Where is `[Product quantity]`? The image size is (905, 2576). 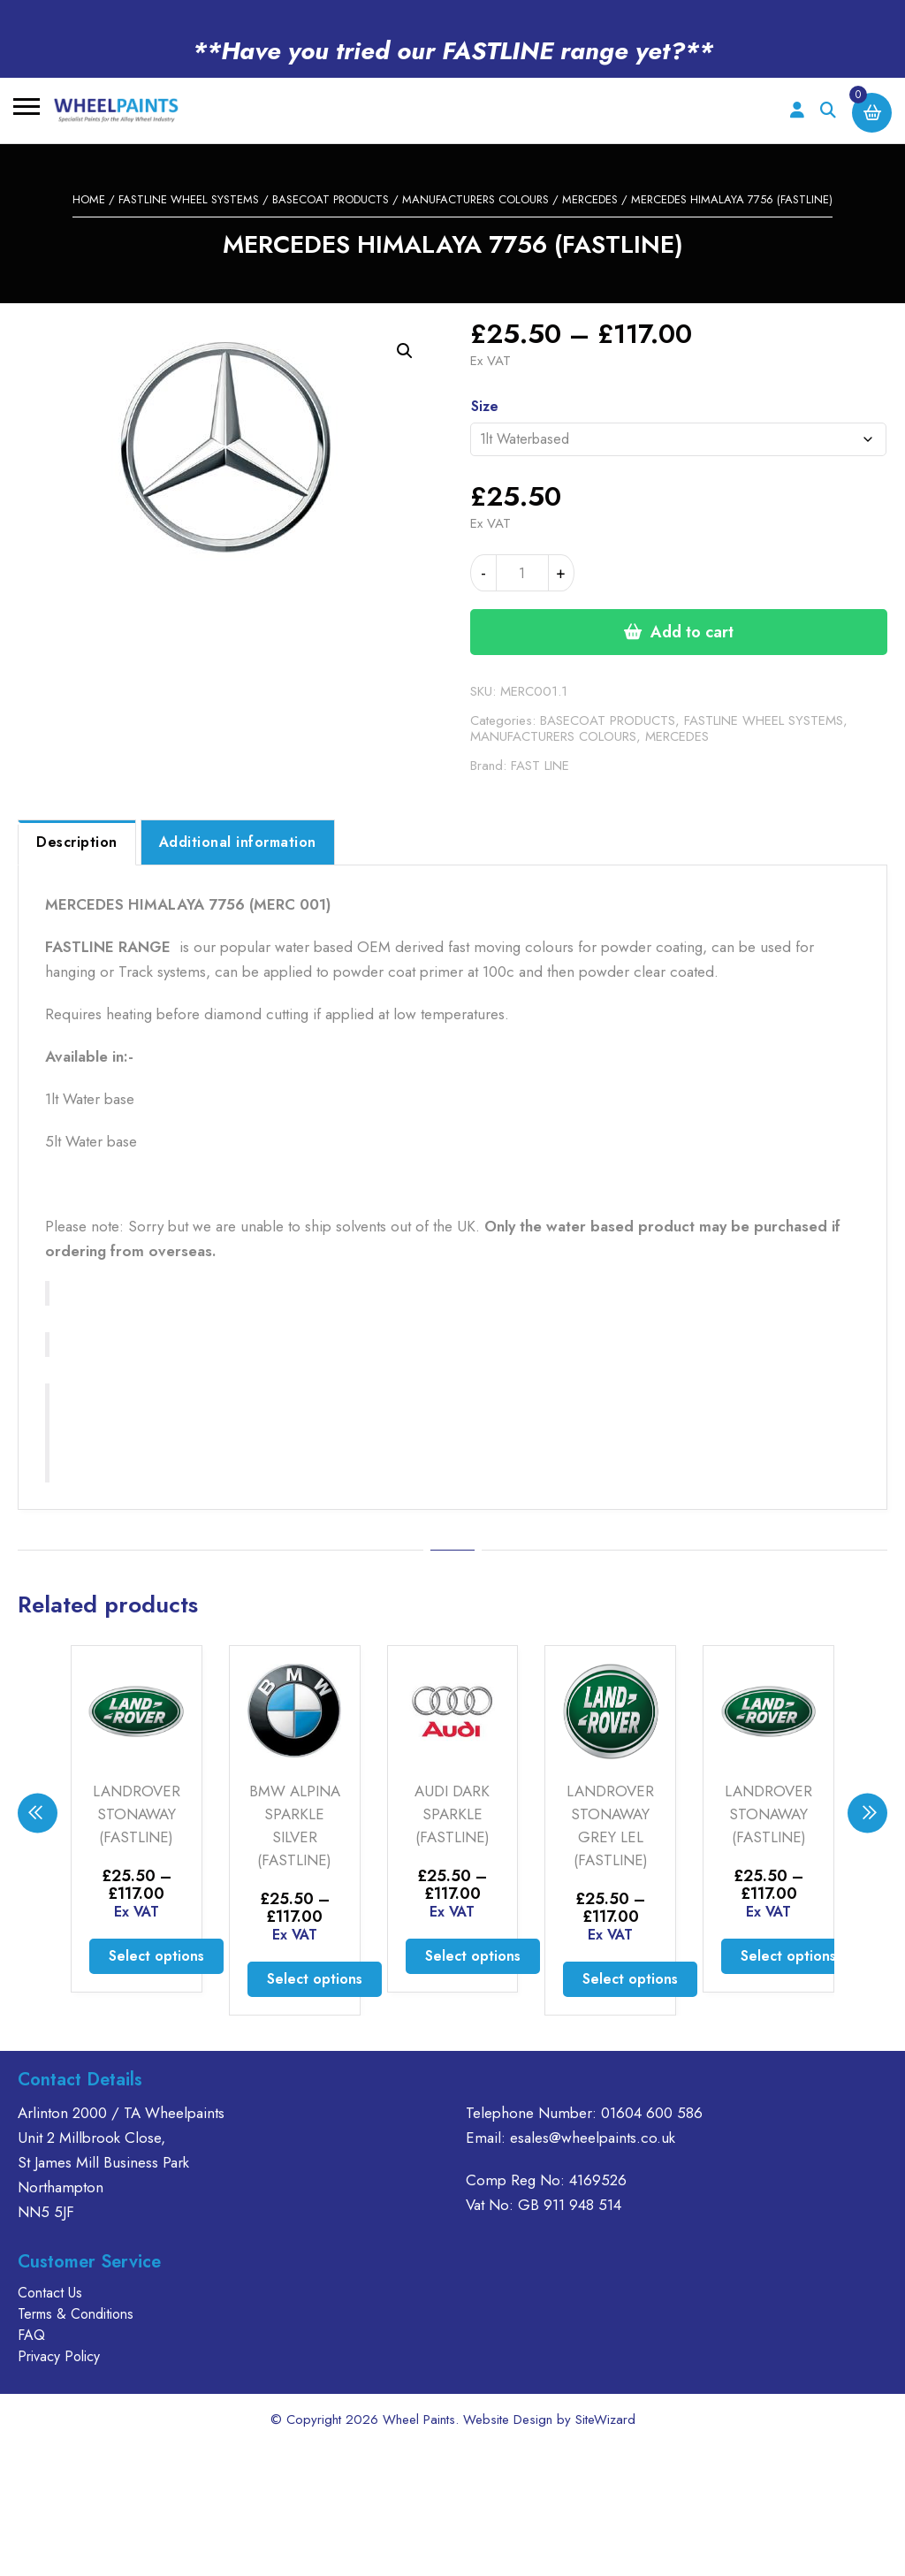
[Product quantity] is located at coordinates (522, 572).